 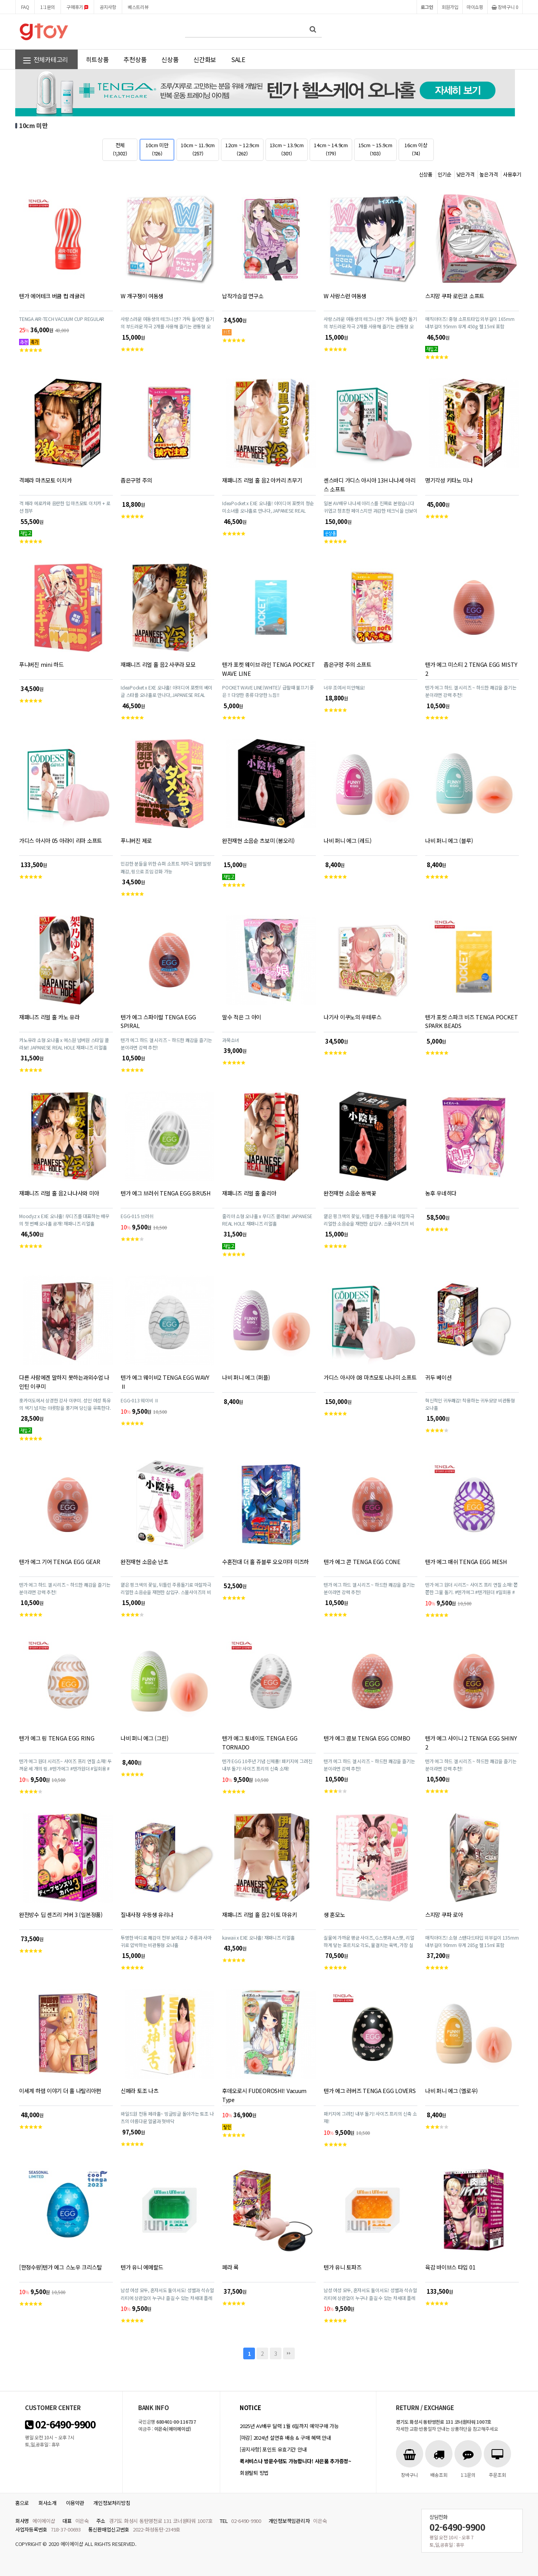 What do you see at coordinates (352, 1017) in the screenshot?
I see `나기사 이쿠노의 우테루스` at bounding box center [352, 1017].